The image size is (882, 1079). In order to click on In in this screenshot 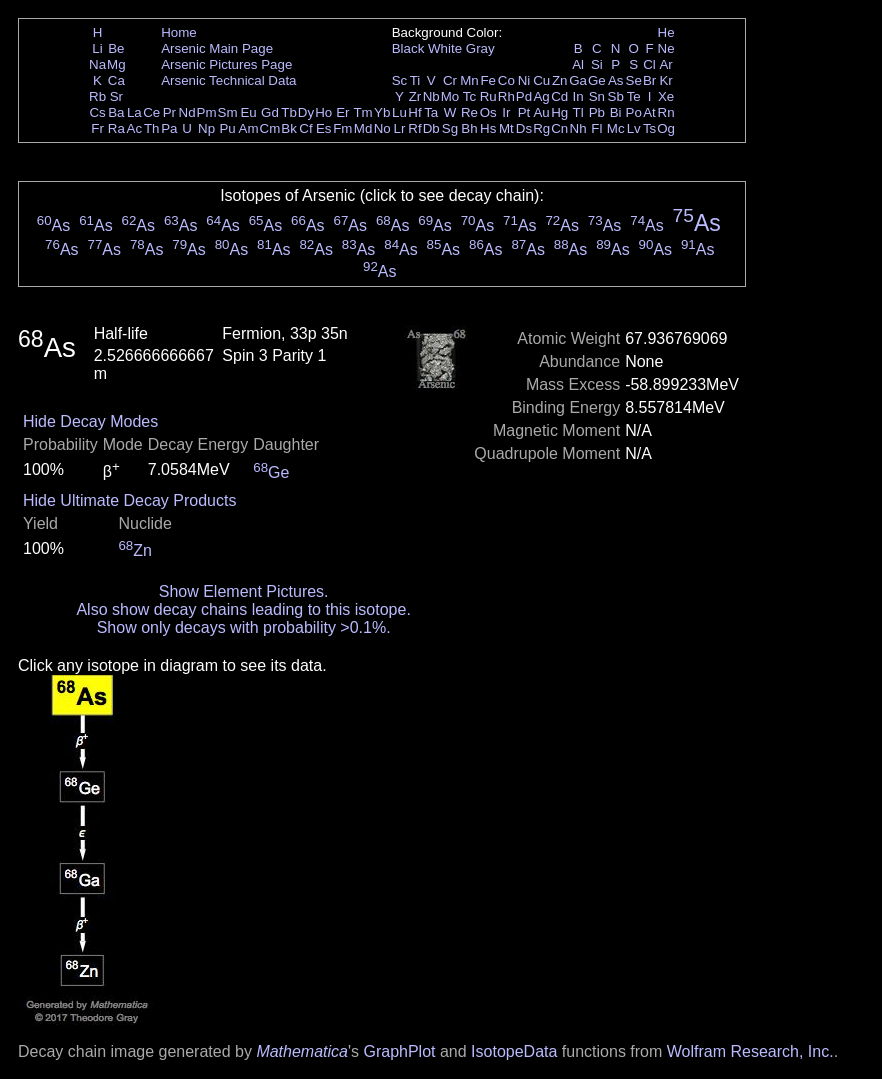, I will do `click(578, 96)`.